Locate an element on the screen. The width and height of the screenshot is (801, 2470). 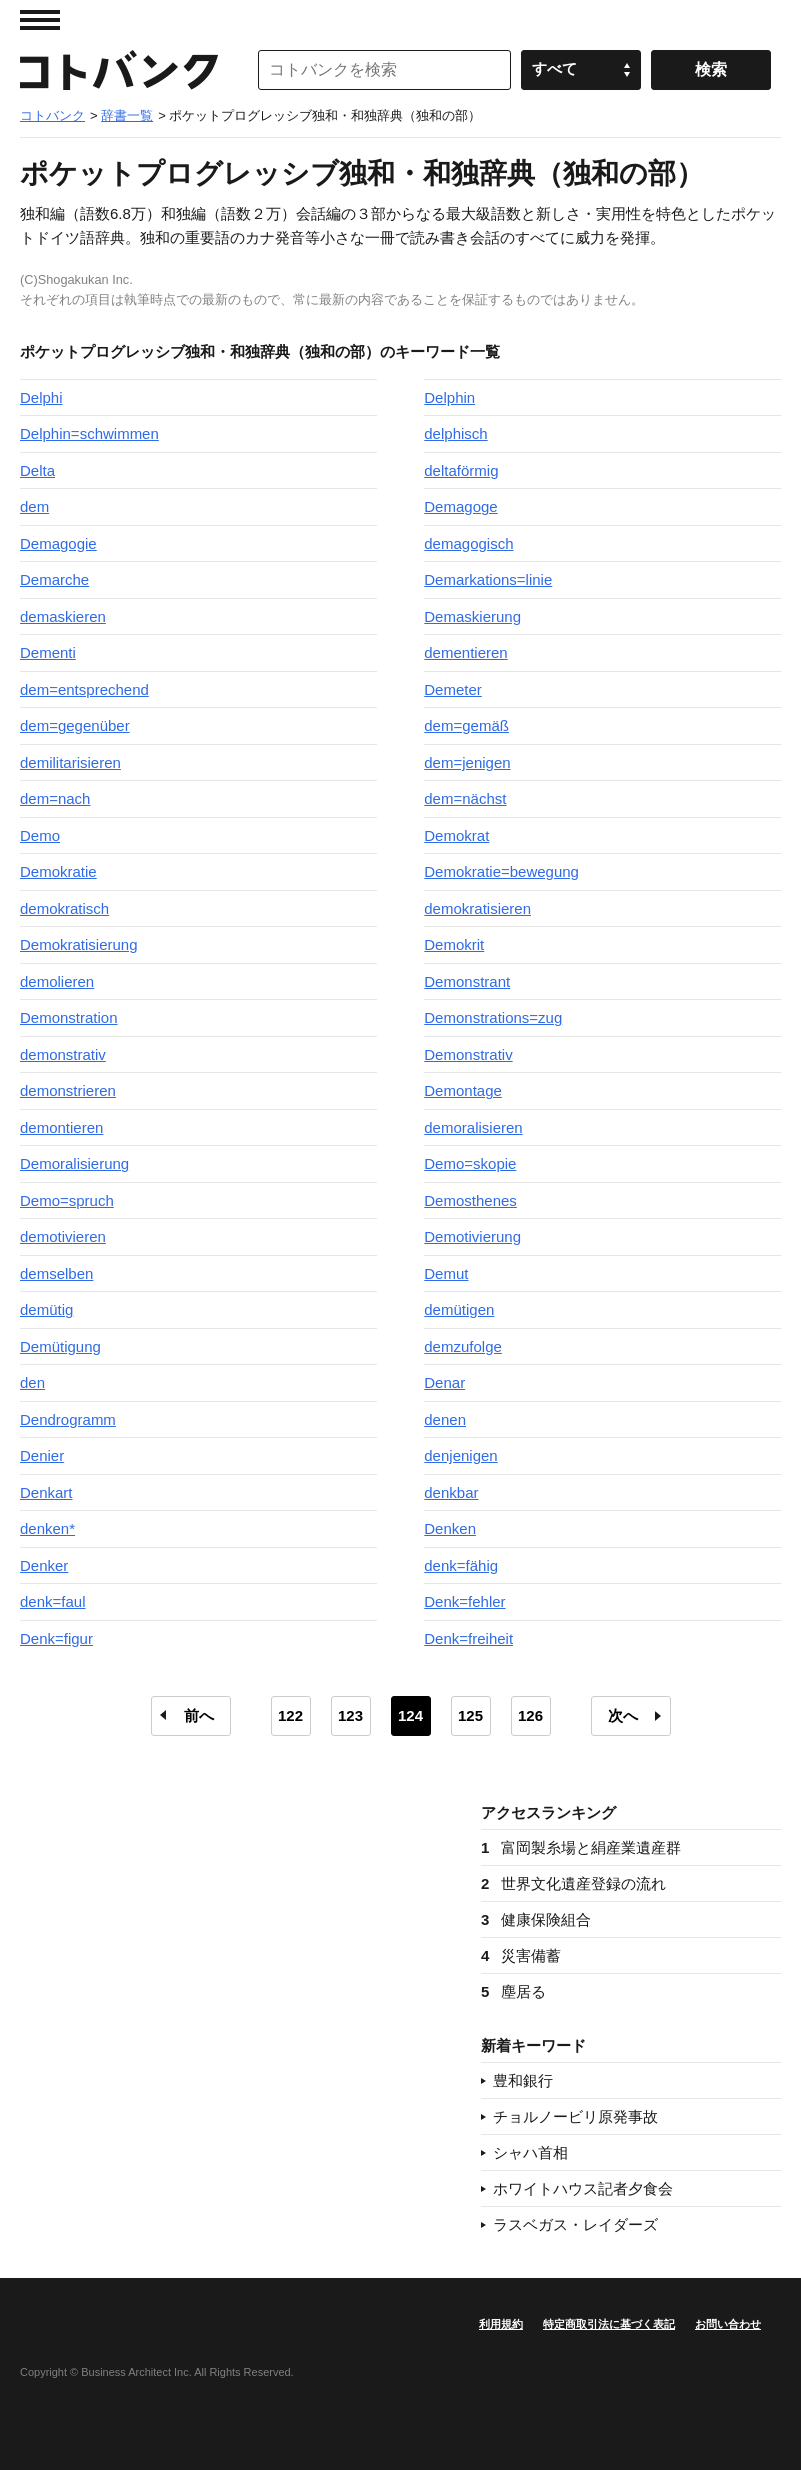
コトバンク is located at coordinates (119, 70).